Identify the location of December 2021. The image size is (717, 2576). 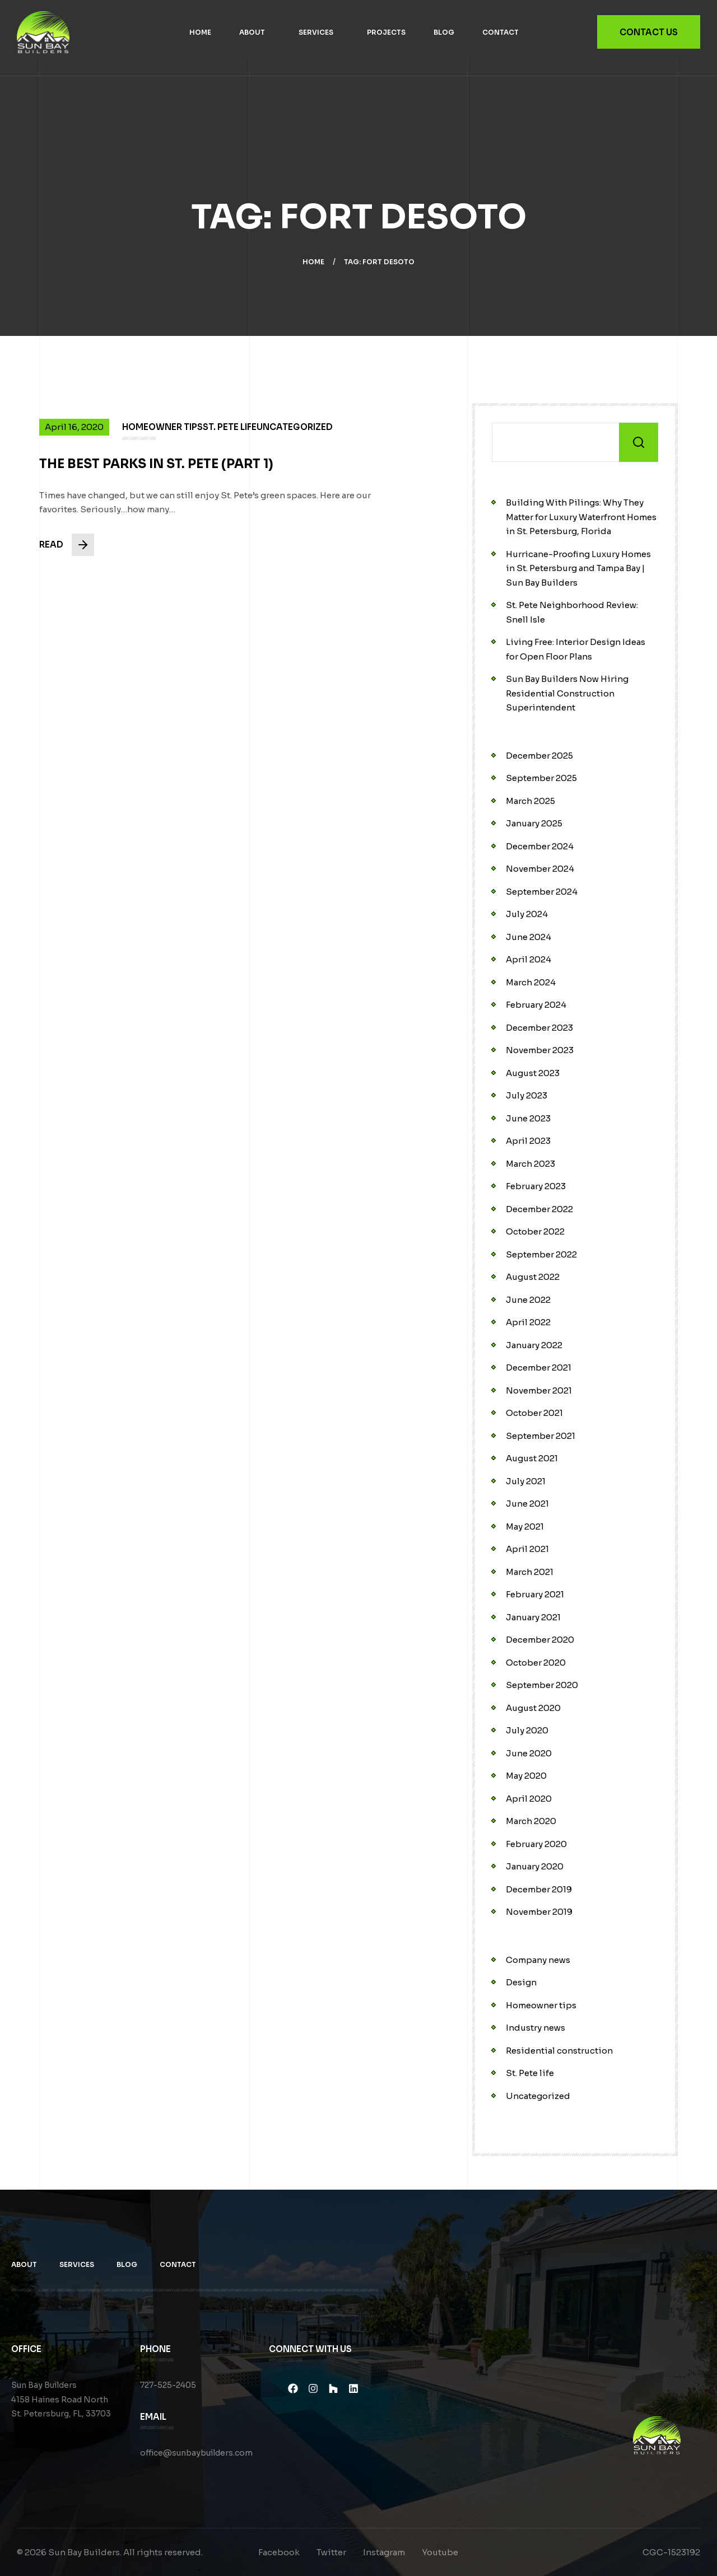
(538, 1367).